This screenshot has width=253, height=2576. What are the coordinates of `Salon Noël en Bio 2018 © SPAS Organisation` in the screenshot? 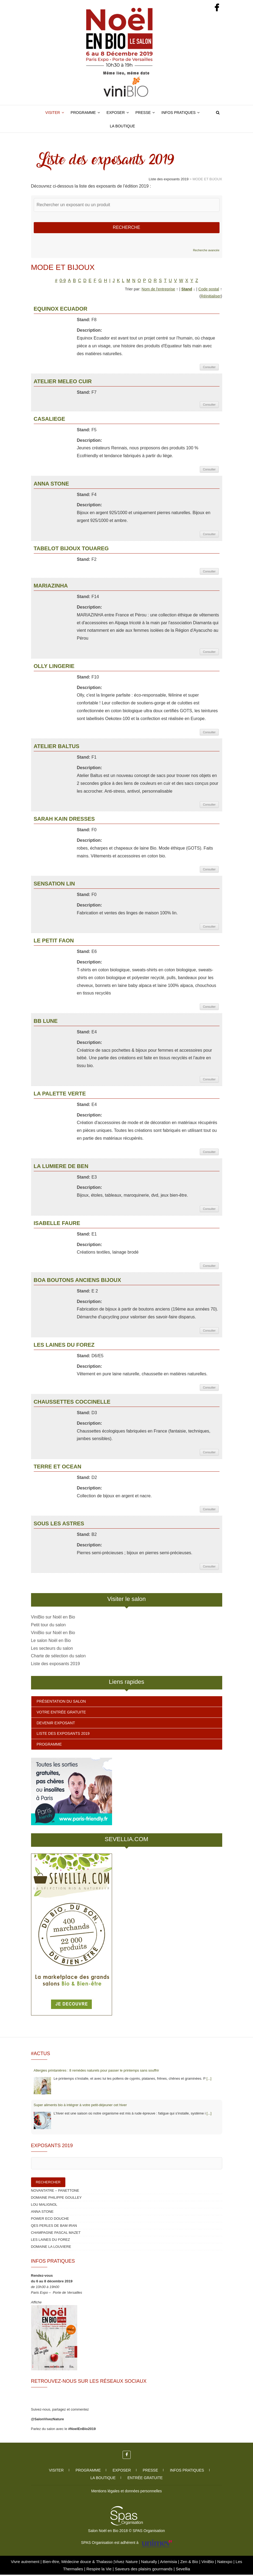 It's located at (126, 2532).